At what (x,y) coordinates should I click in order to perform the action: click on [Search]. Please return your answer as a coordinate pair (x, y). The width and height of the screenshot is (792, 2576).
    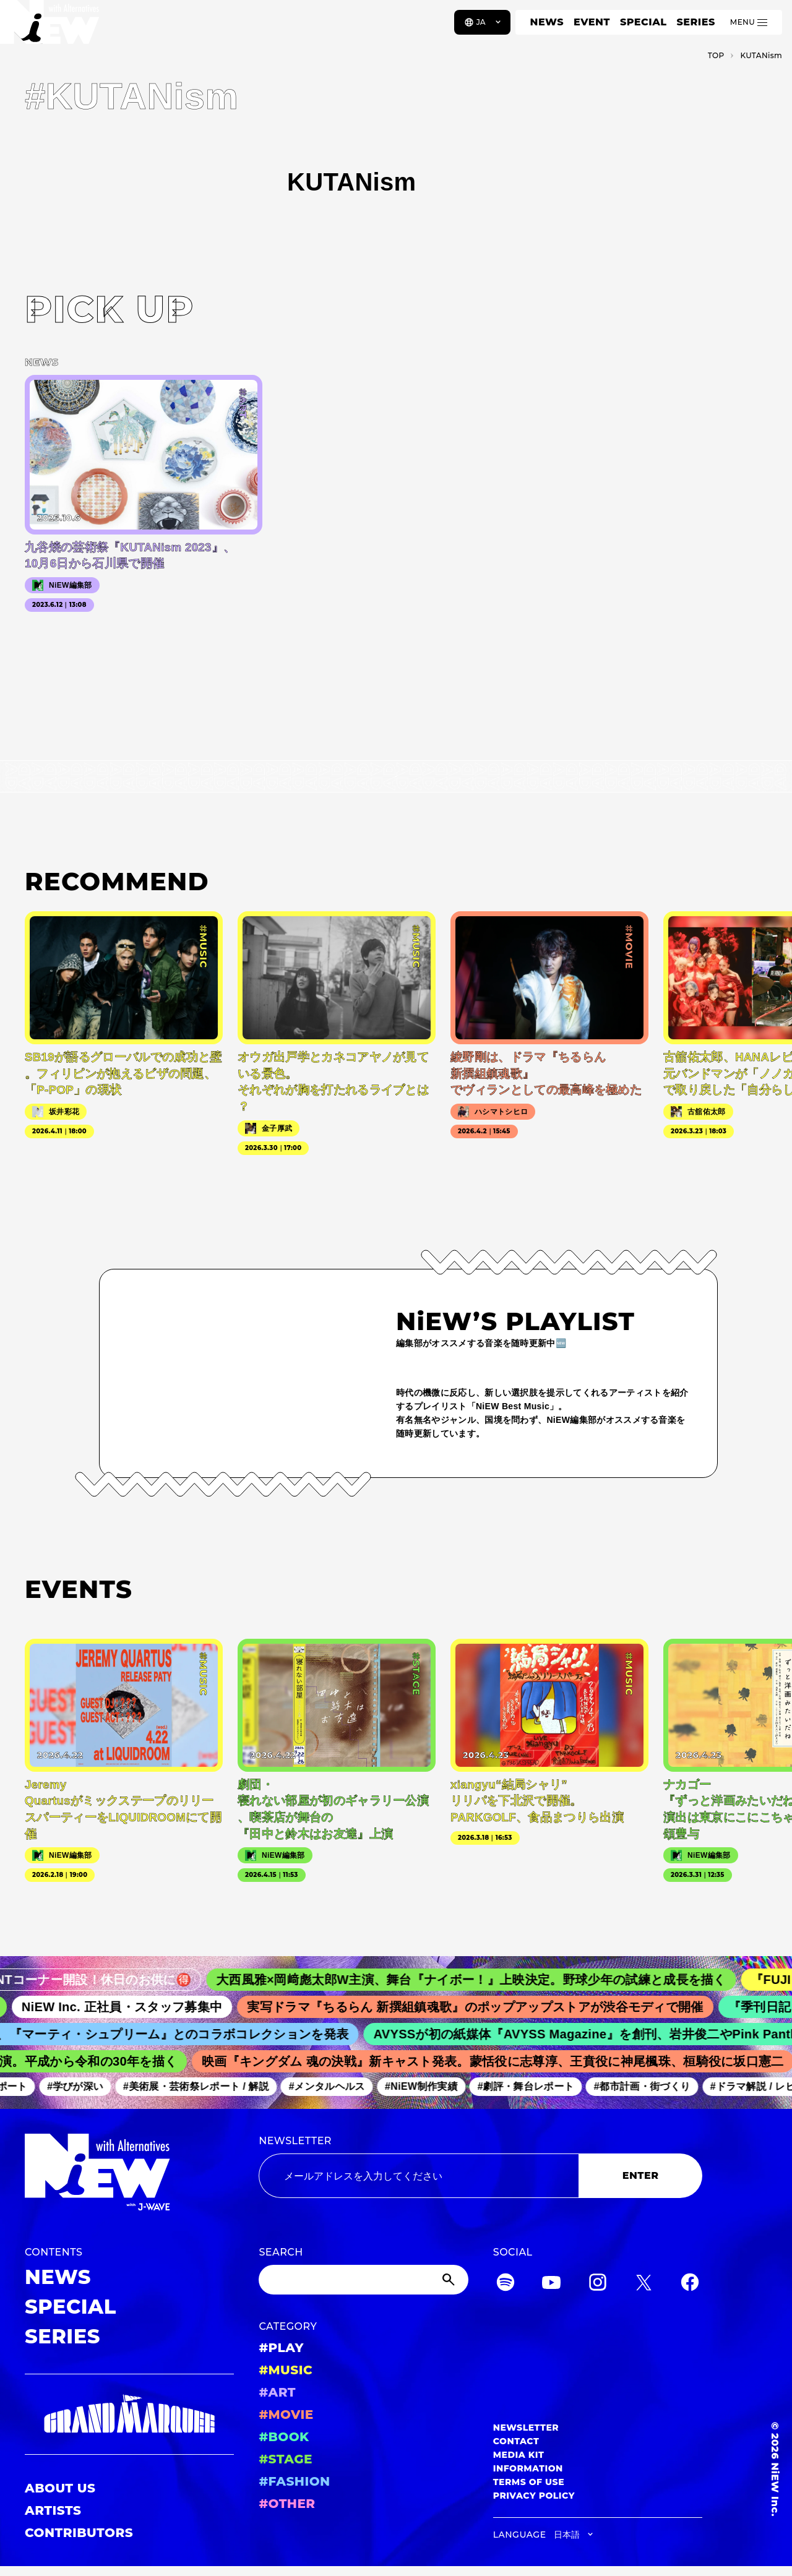
    Looking at the image, I should click on (363, 2280).